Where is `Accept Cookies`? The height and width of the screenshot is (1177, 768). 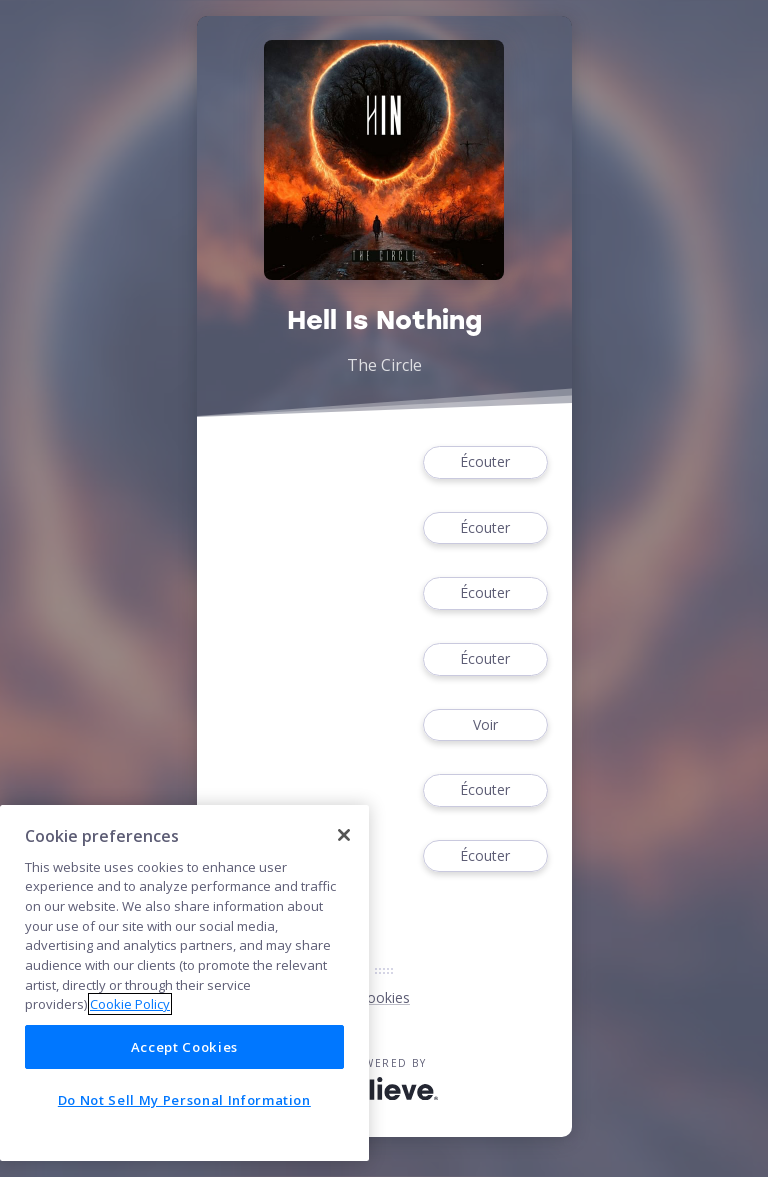 Accept Cookies is located at coordinates (184, 1047).